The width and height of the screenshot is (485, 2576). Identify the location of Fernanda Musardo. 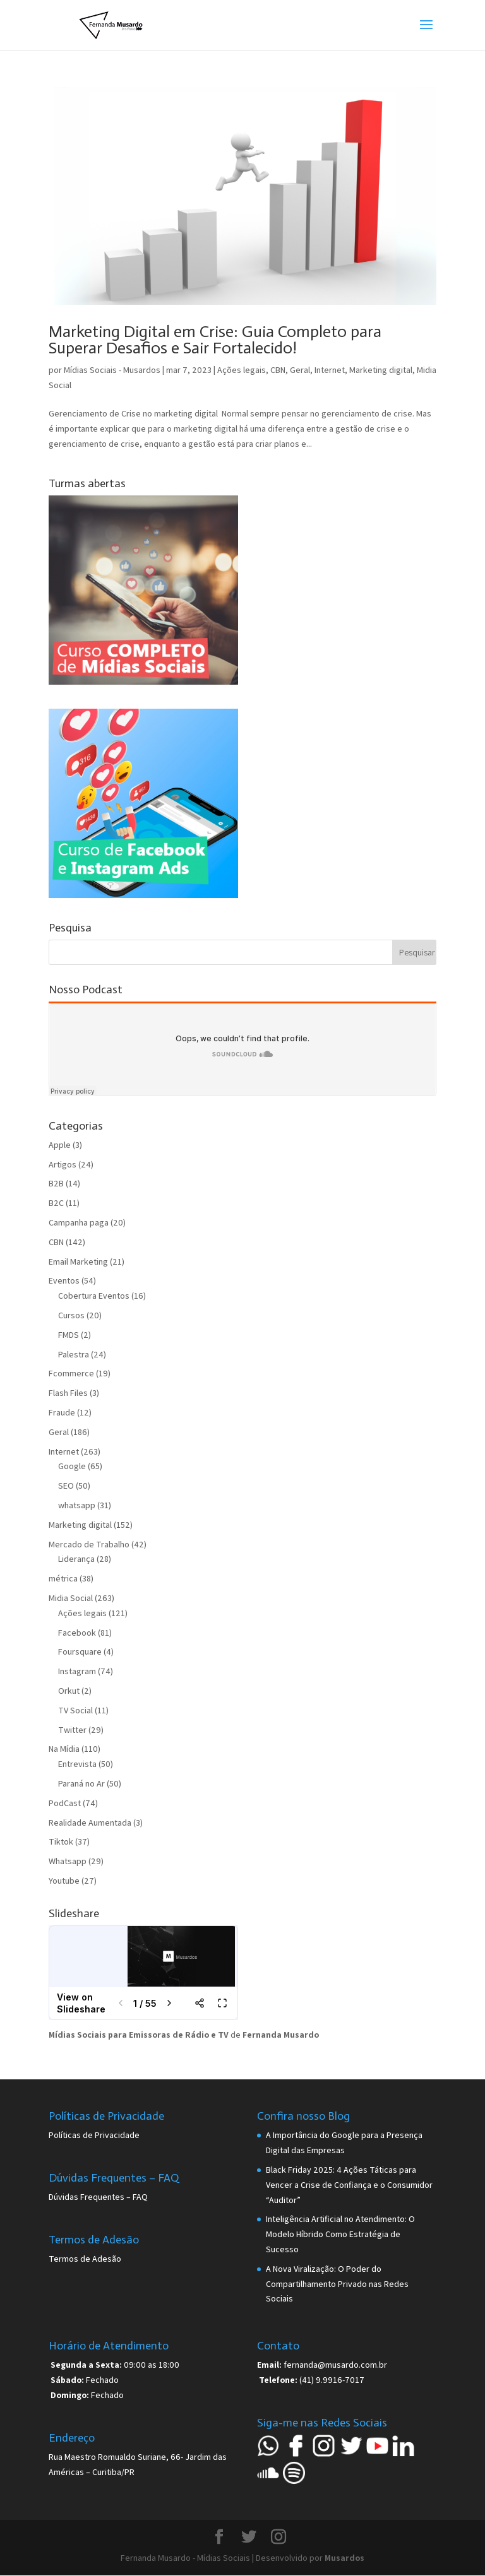
(280, 2034).